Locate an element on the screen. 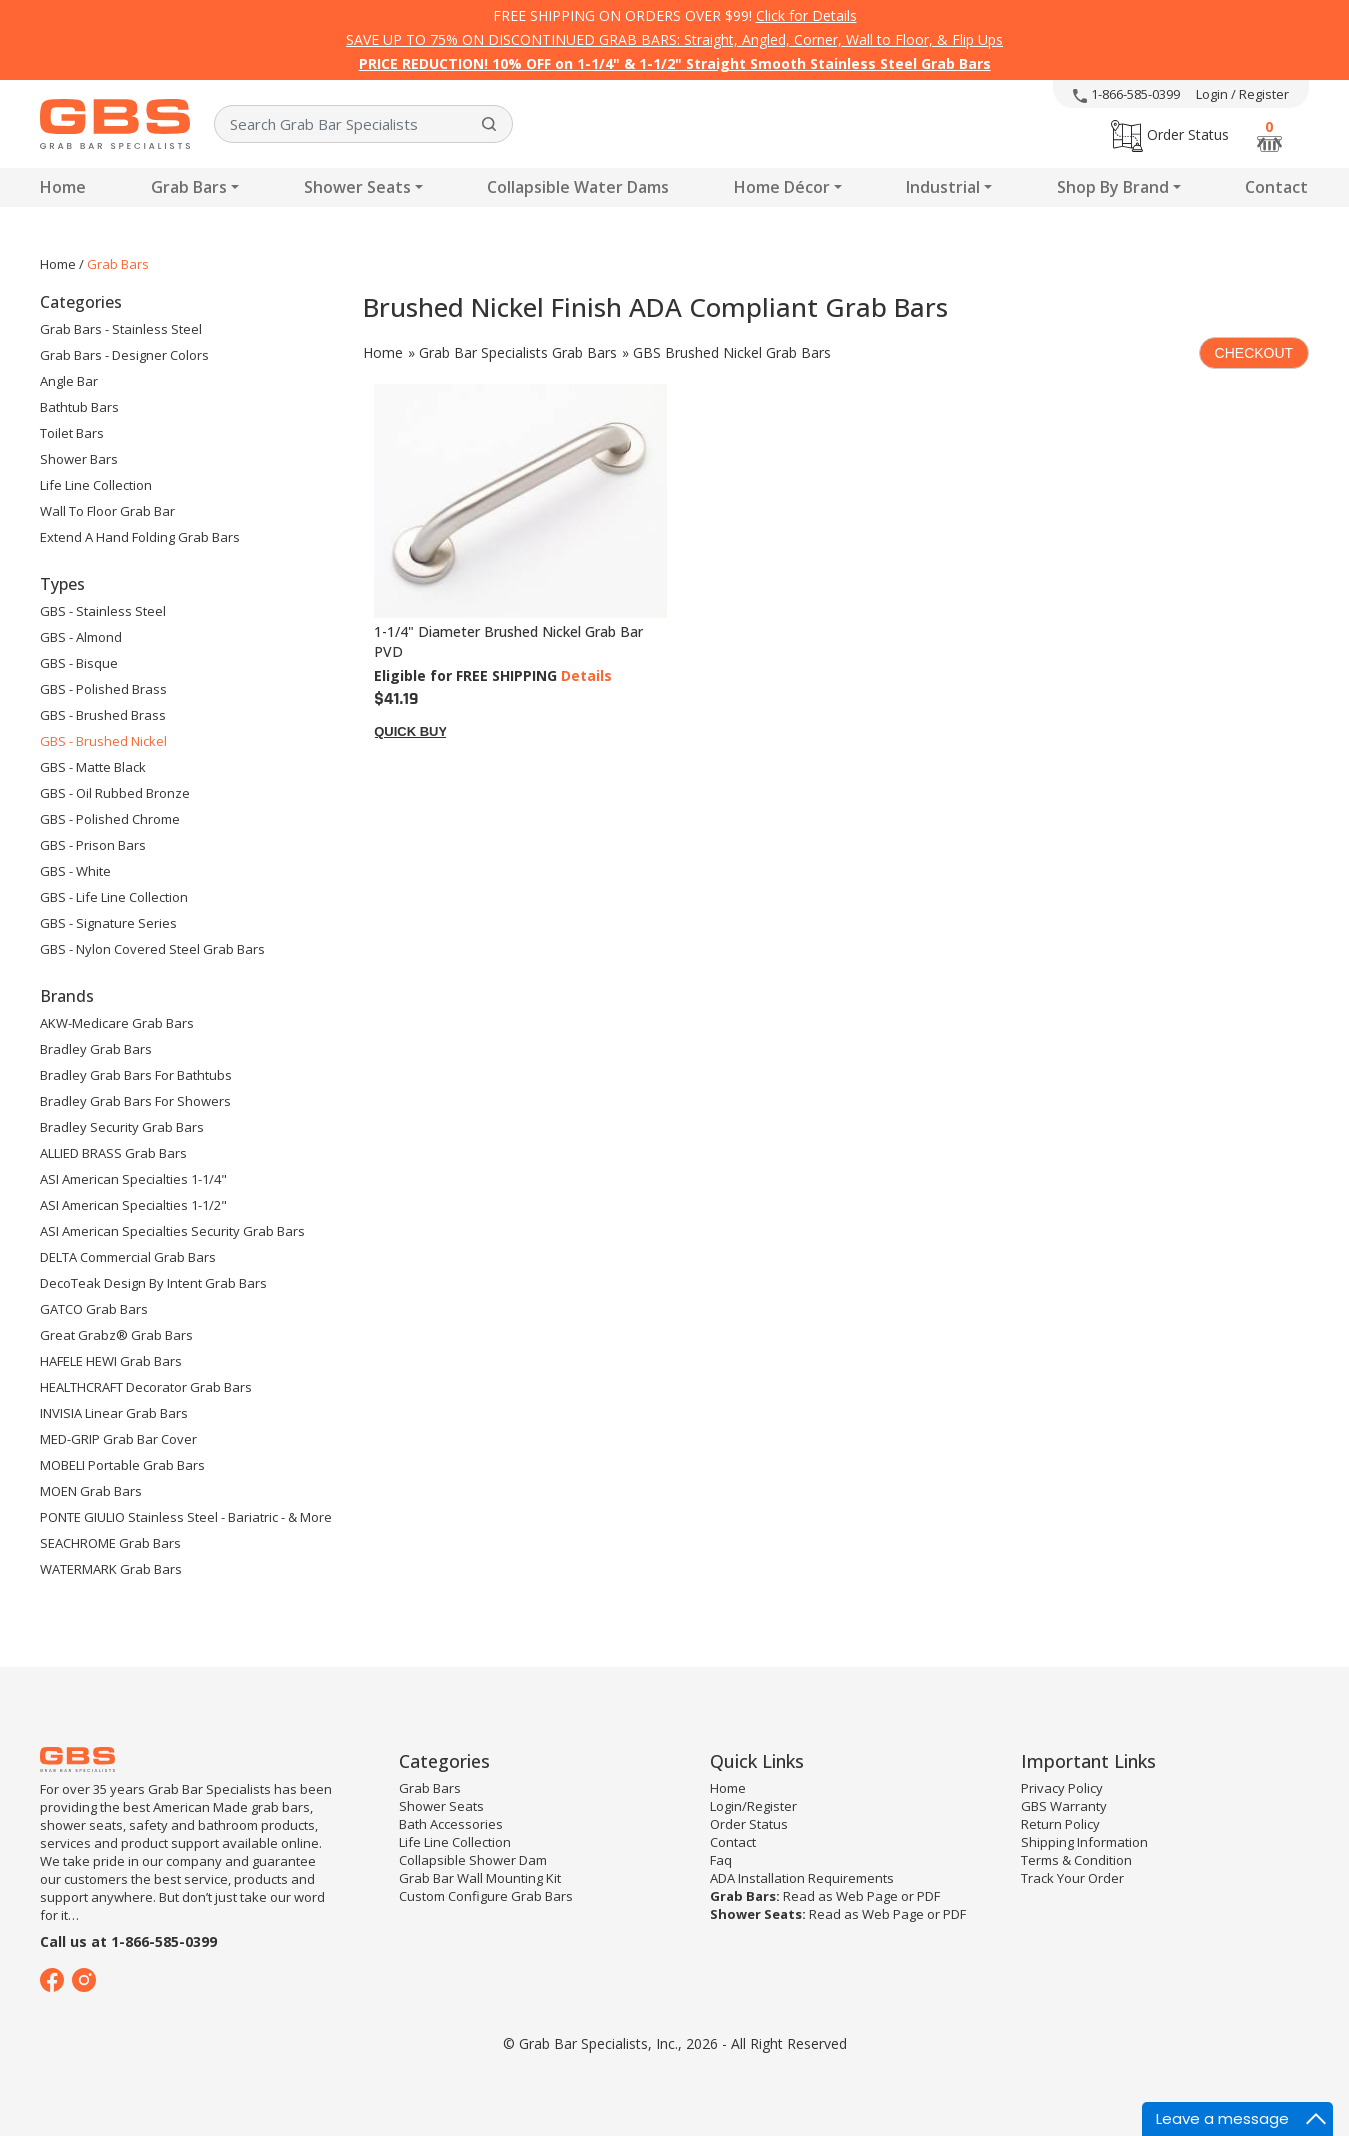 Image resolution: width=1349 pixels, height=2136 pixels. Grab Bars - Stainless Steel is located at coordinates (121, 329).